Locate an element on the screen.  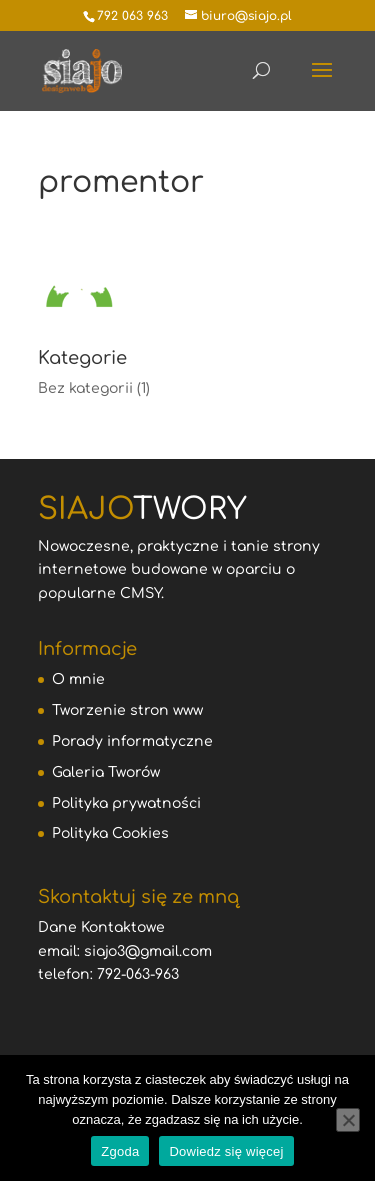
Tworzenie stron www is located at coordinates (127, 710).